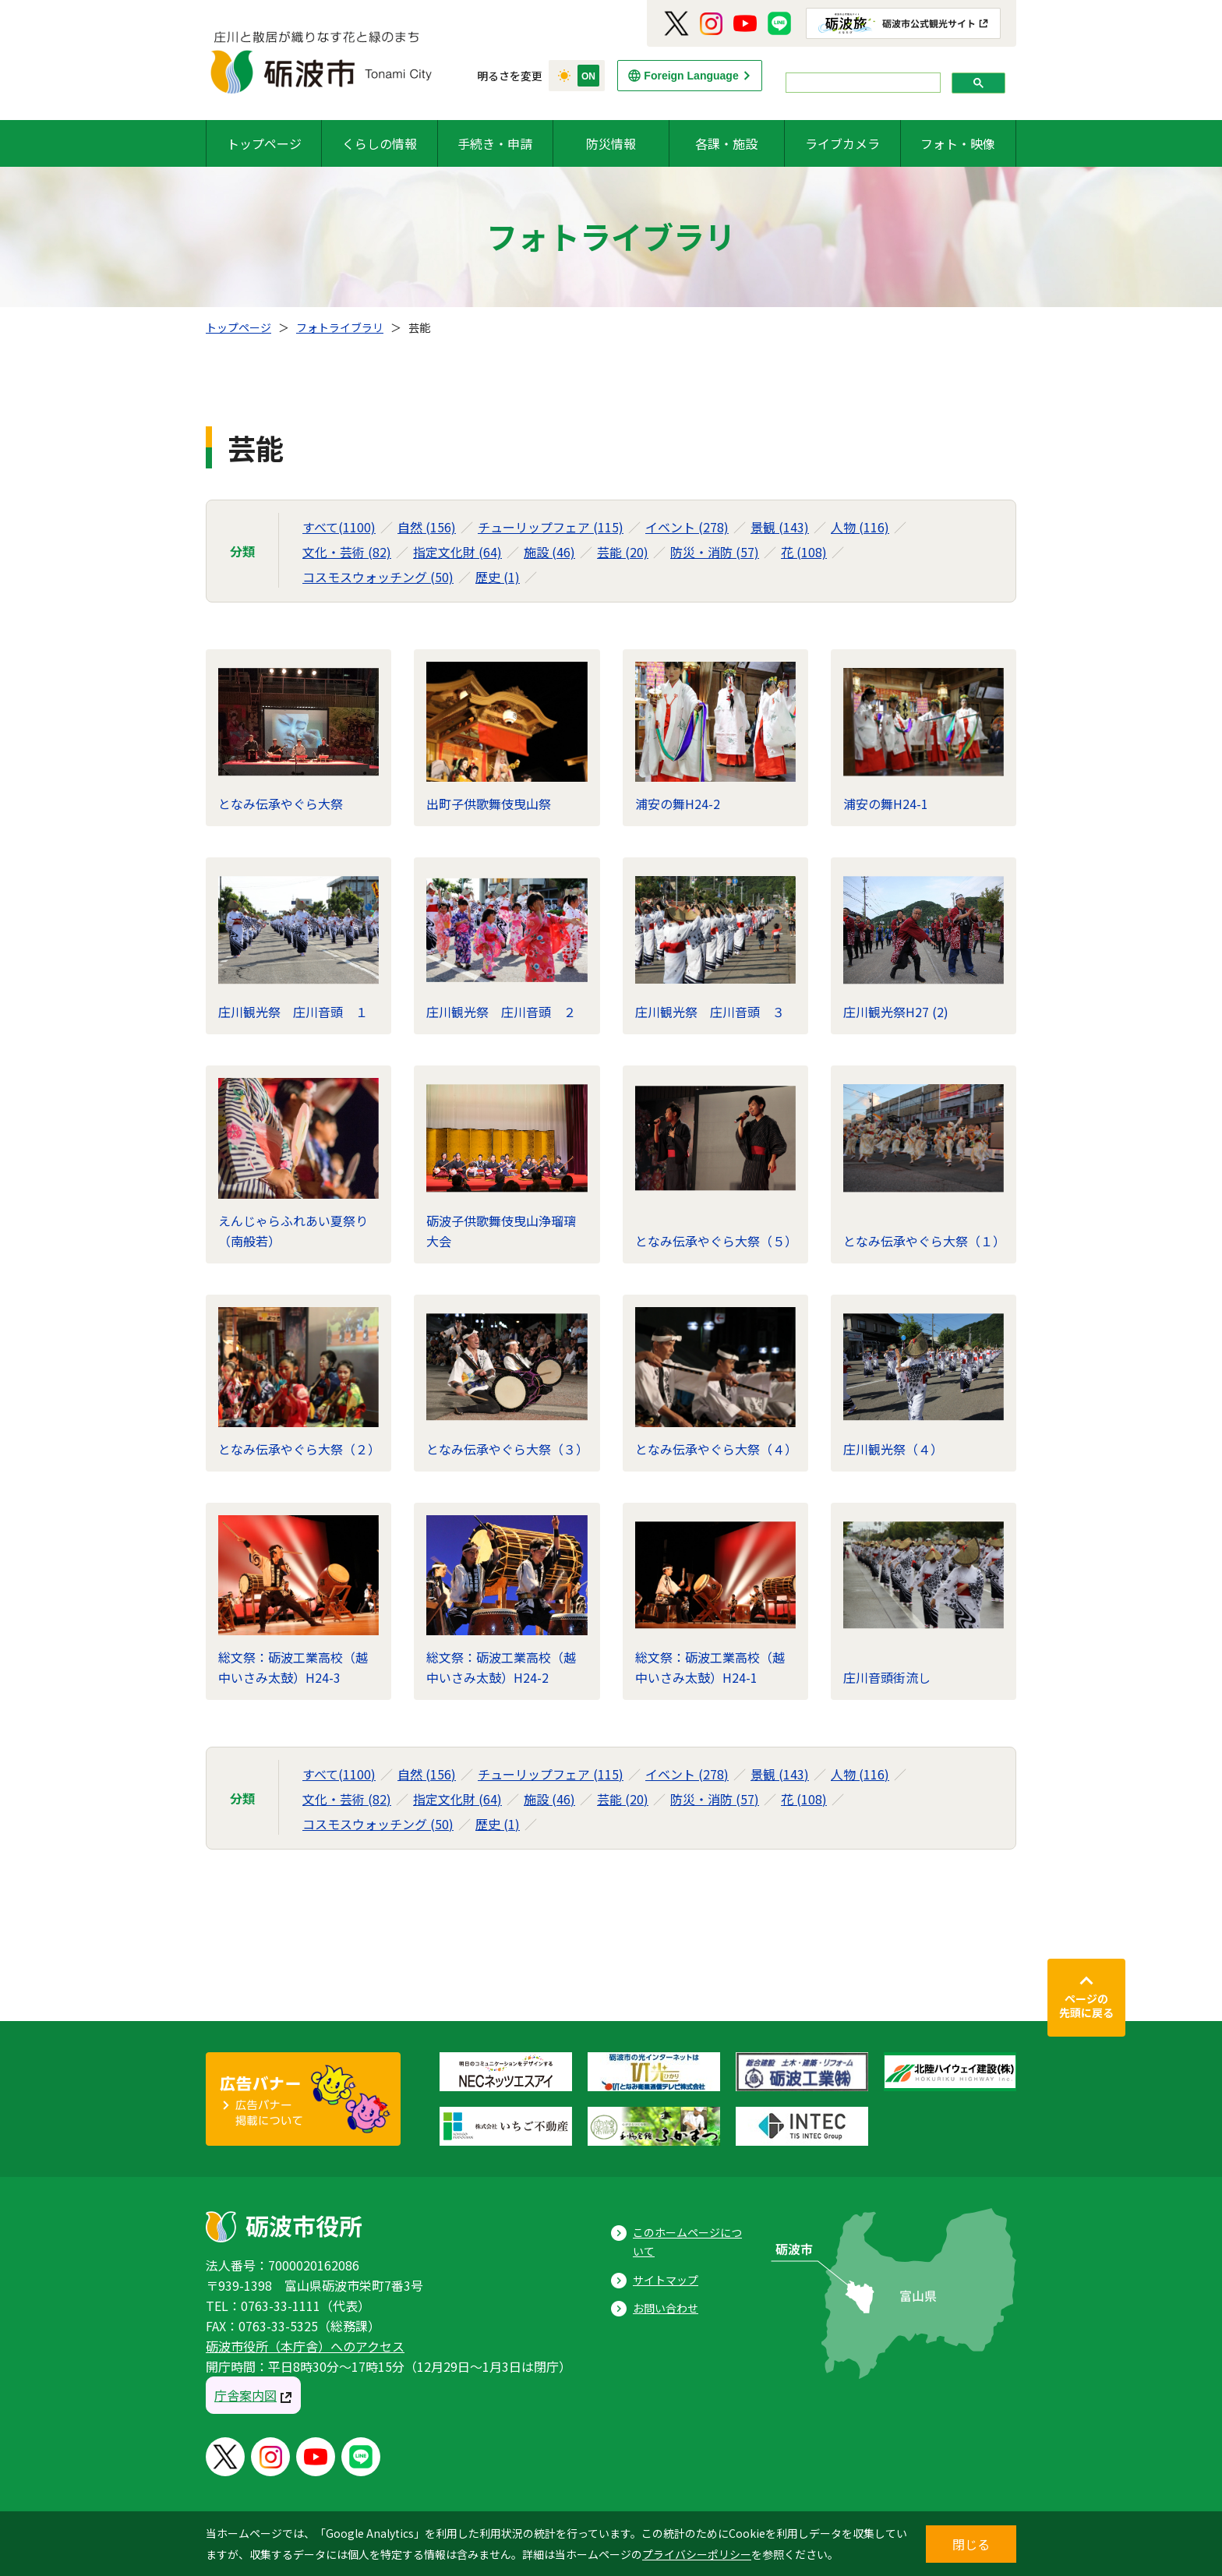 The width and height of the screenshot is (1222, 2576). I want to click on ライブカメラ, so click(842, 143).